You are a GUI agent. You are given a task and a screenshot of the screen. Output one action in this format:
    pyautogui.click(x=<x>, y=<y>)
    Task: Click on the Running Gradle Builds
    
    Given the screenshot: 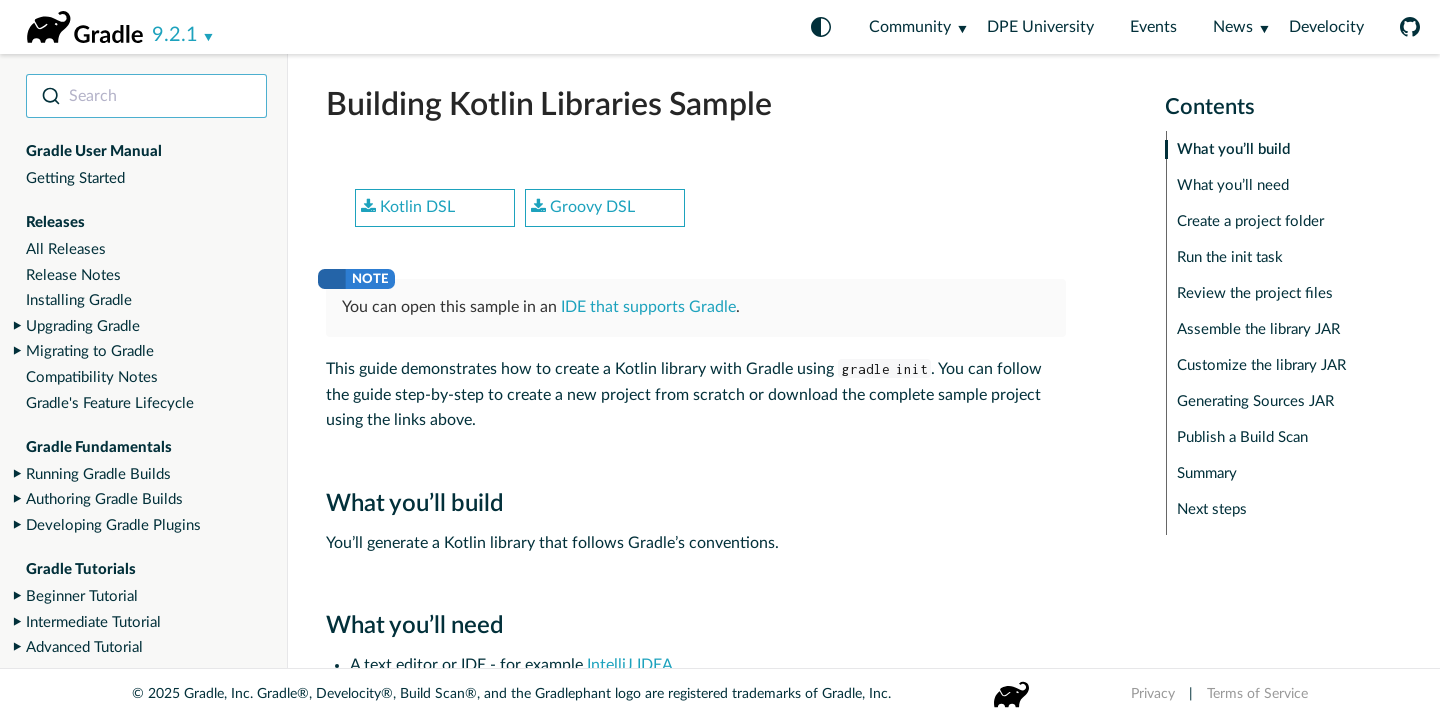 What is the action you would take?
    pyautogui.click(x=98, y=474)
    